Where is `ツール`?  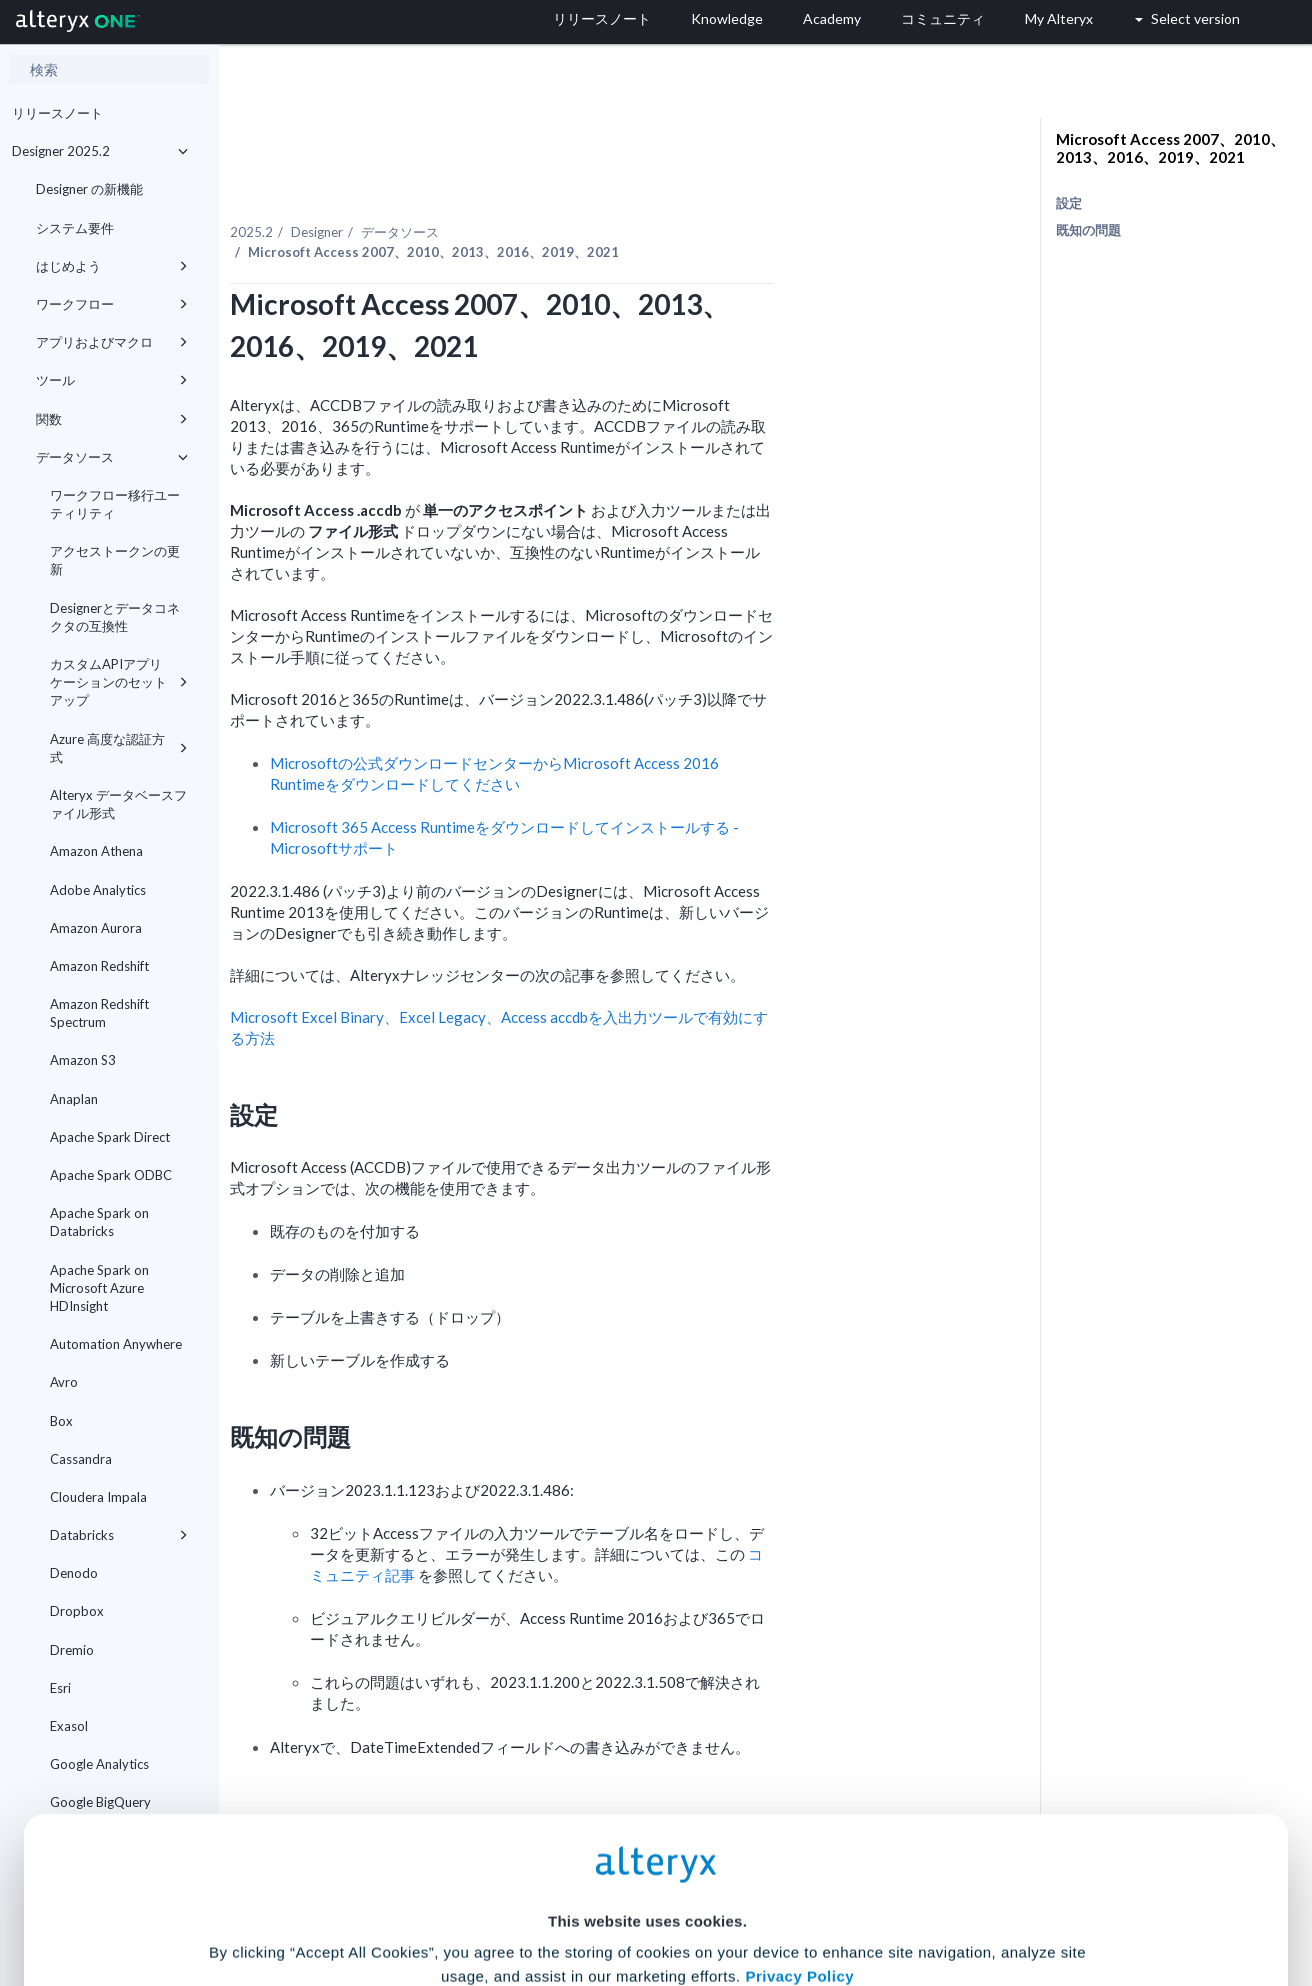
ツール is located at coordinates (112, 380).